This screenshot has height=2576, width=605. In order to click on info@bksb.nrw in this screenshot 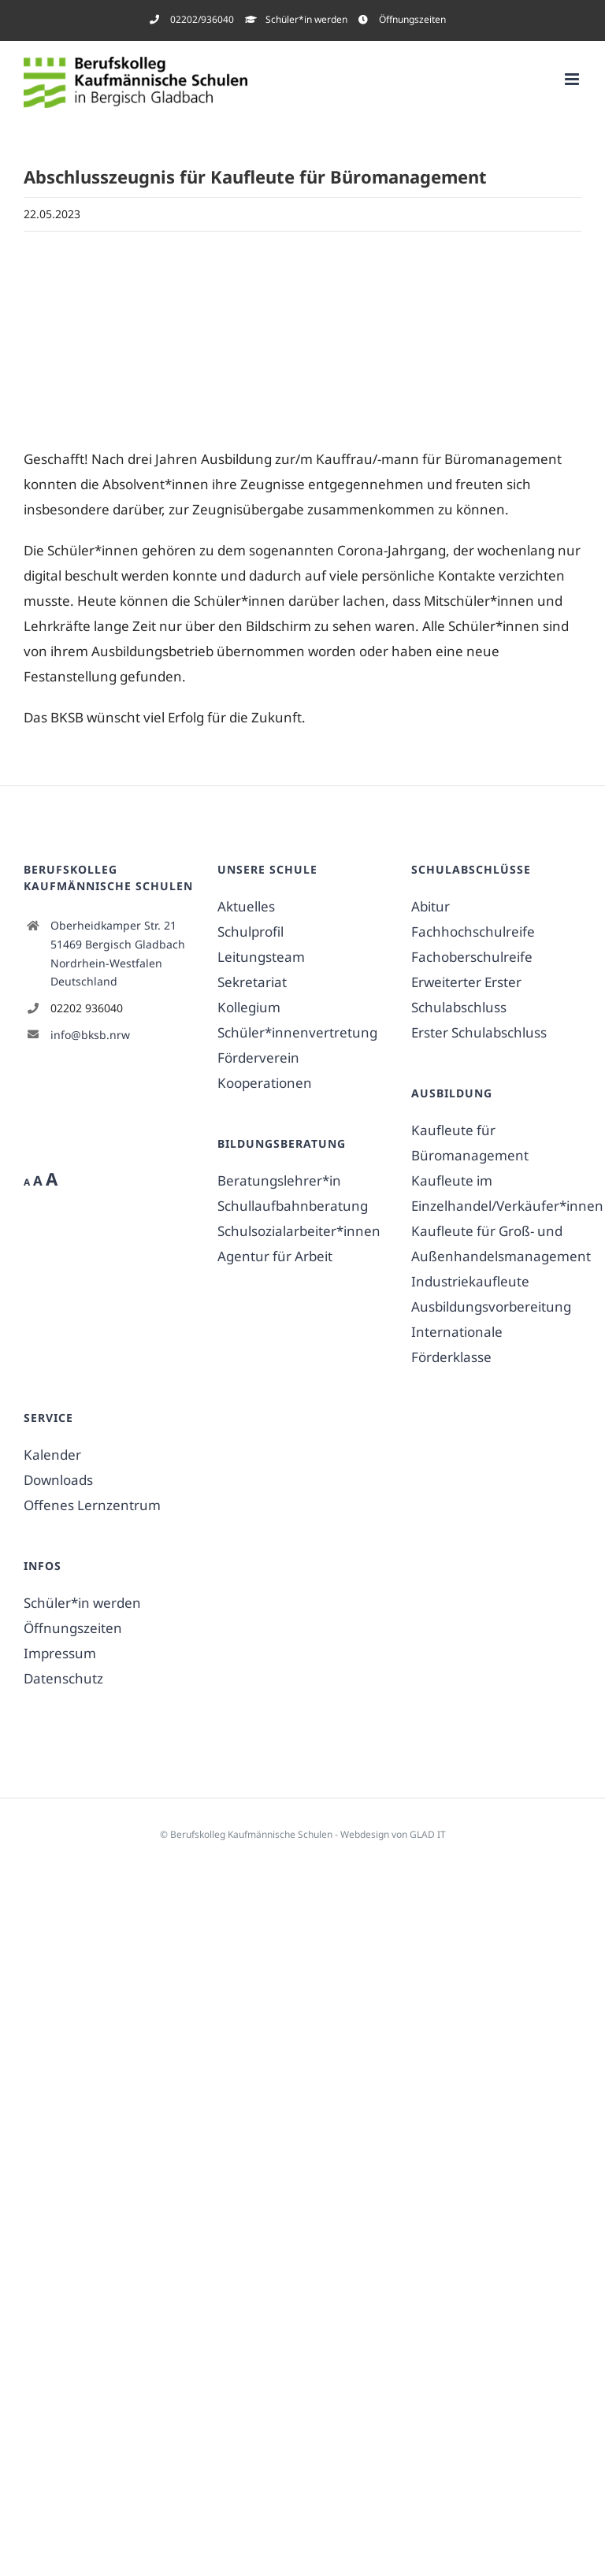, I will do `click(90, 1034)`.